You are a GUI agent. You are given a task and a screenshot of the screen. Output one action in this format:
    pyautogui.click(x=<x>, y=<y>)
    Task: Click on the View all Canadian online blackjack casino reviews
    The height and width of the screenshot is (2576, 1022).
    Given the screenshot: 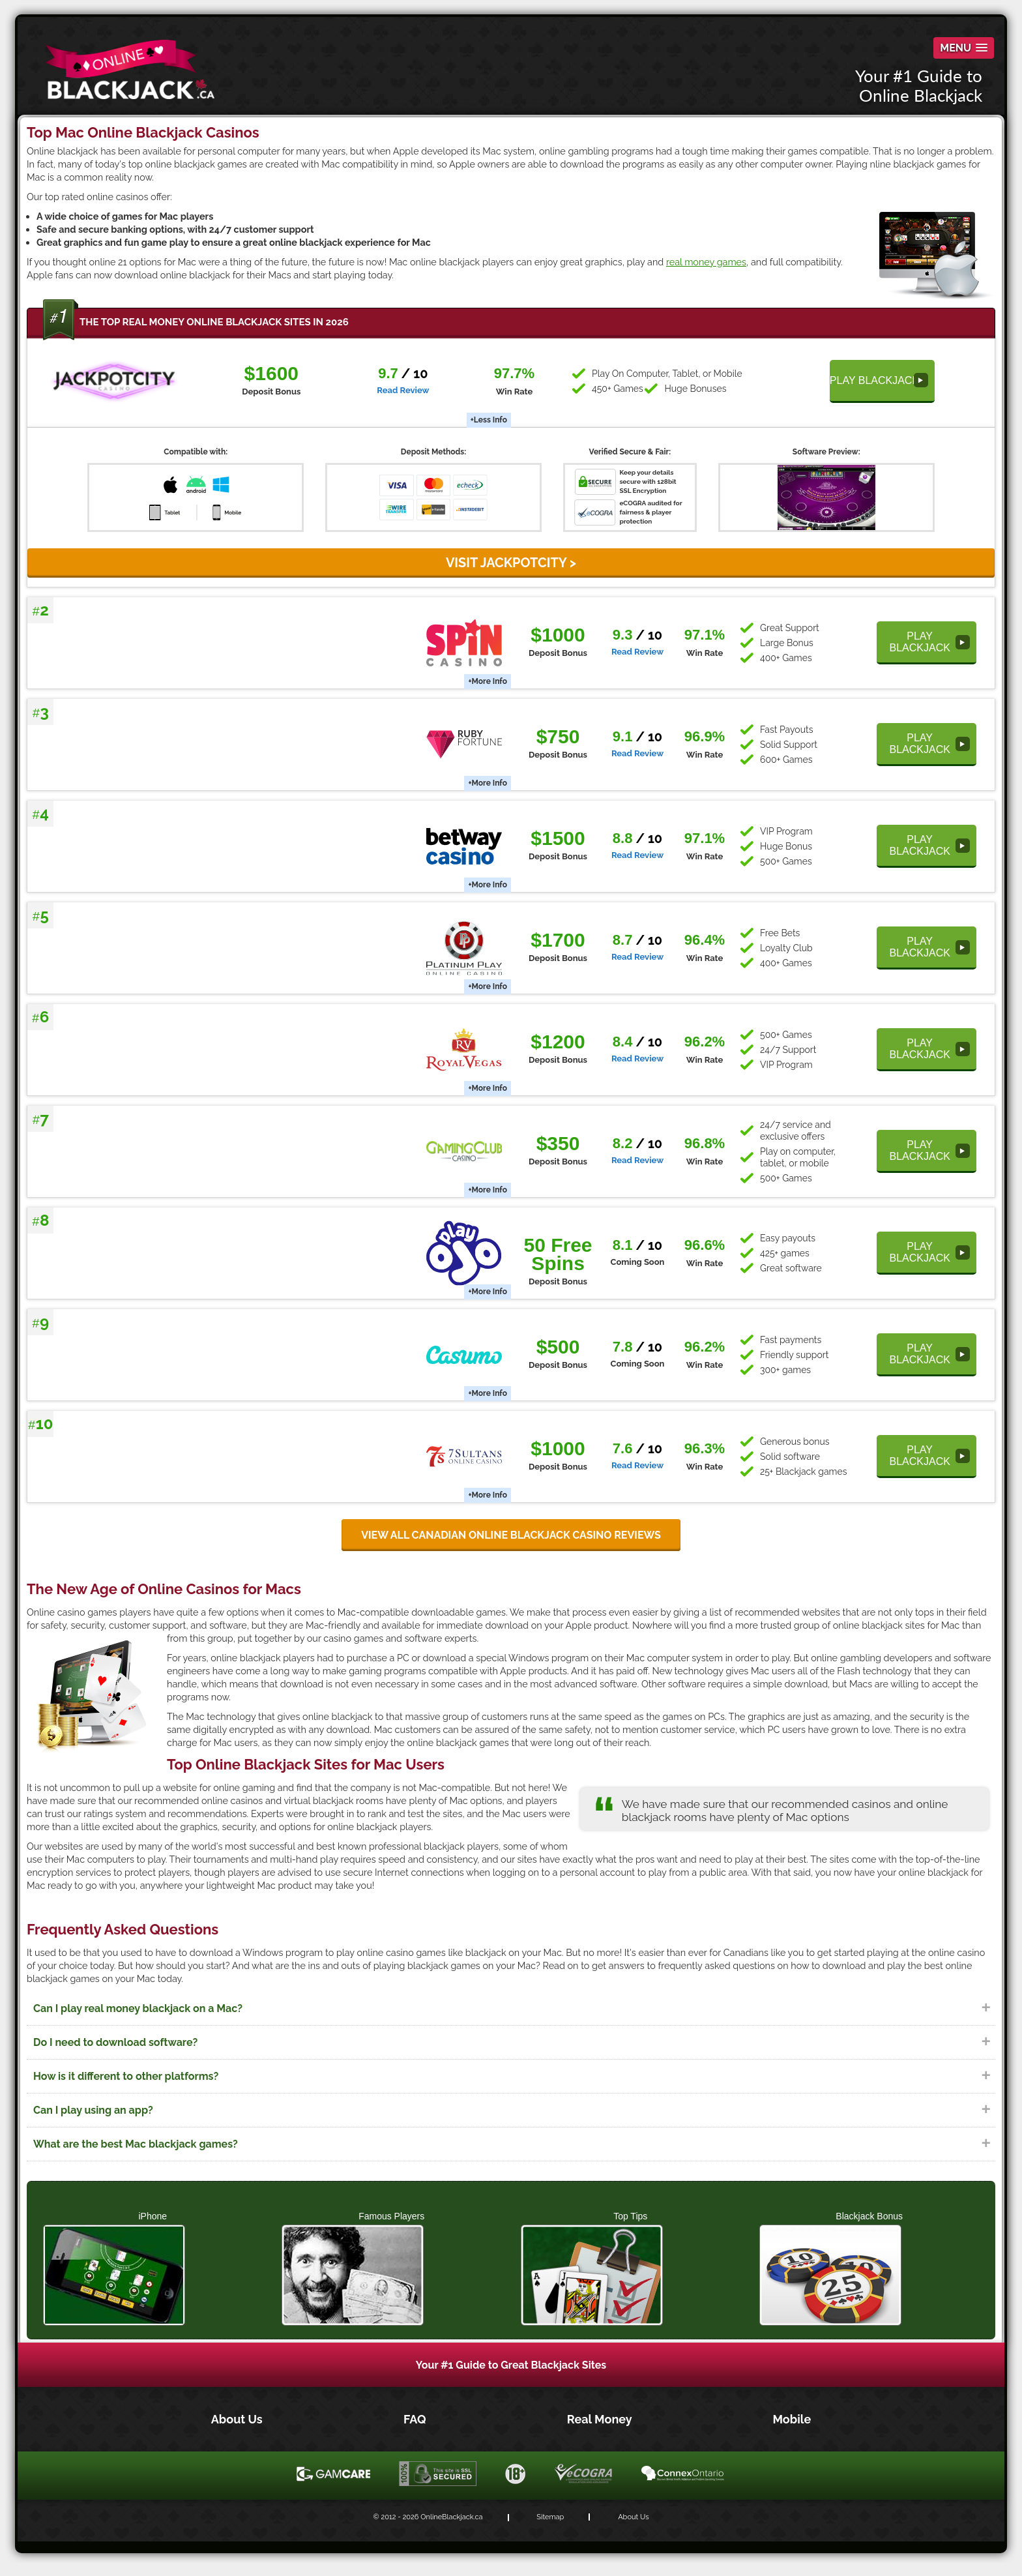 What is the action you would take?
    pyautogui.click(x=511, y=1535)
    